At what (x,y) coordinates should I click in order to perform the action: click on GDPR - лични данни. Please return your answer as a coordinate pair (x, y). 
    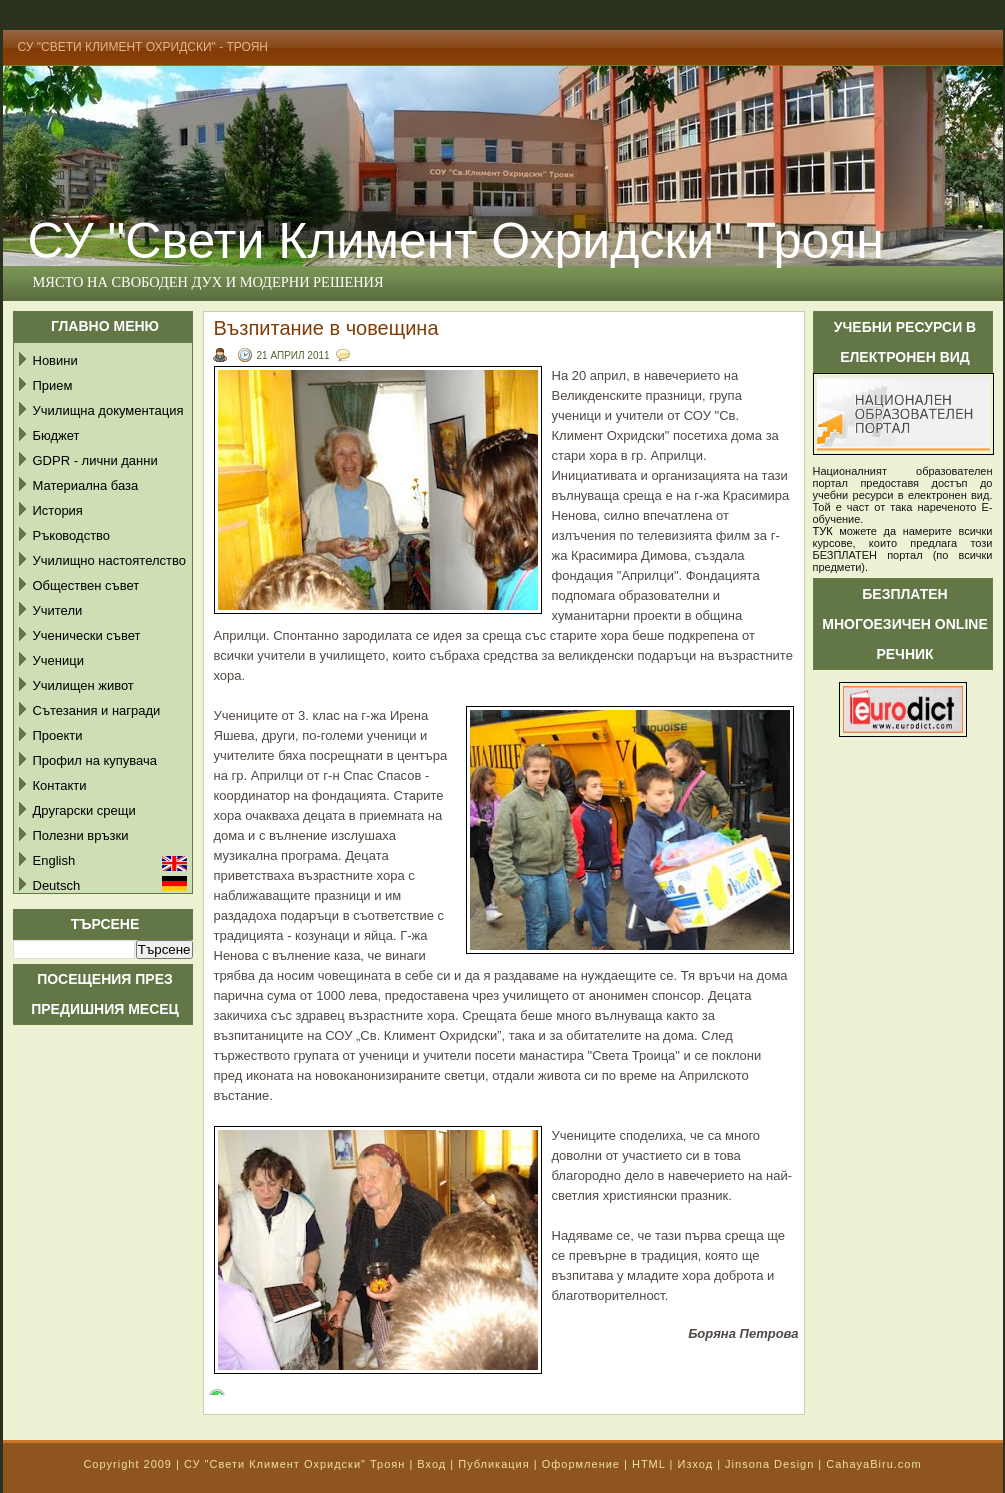
    Looking at the image, I should click on (95, 460).